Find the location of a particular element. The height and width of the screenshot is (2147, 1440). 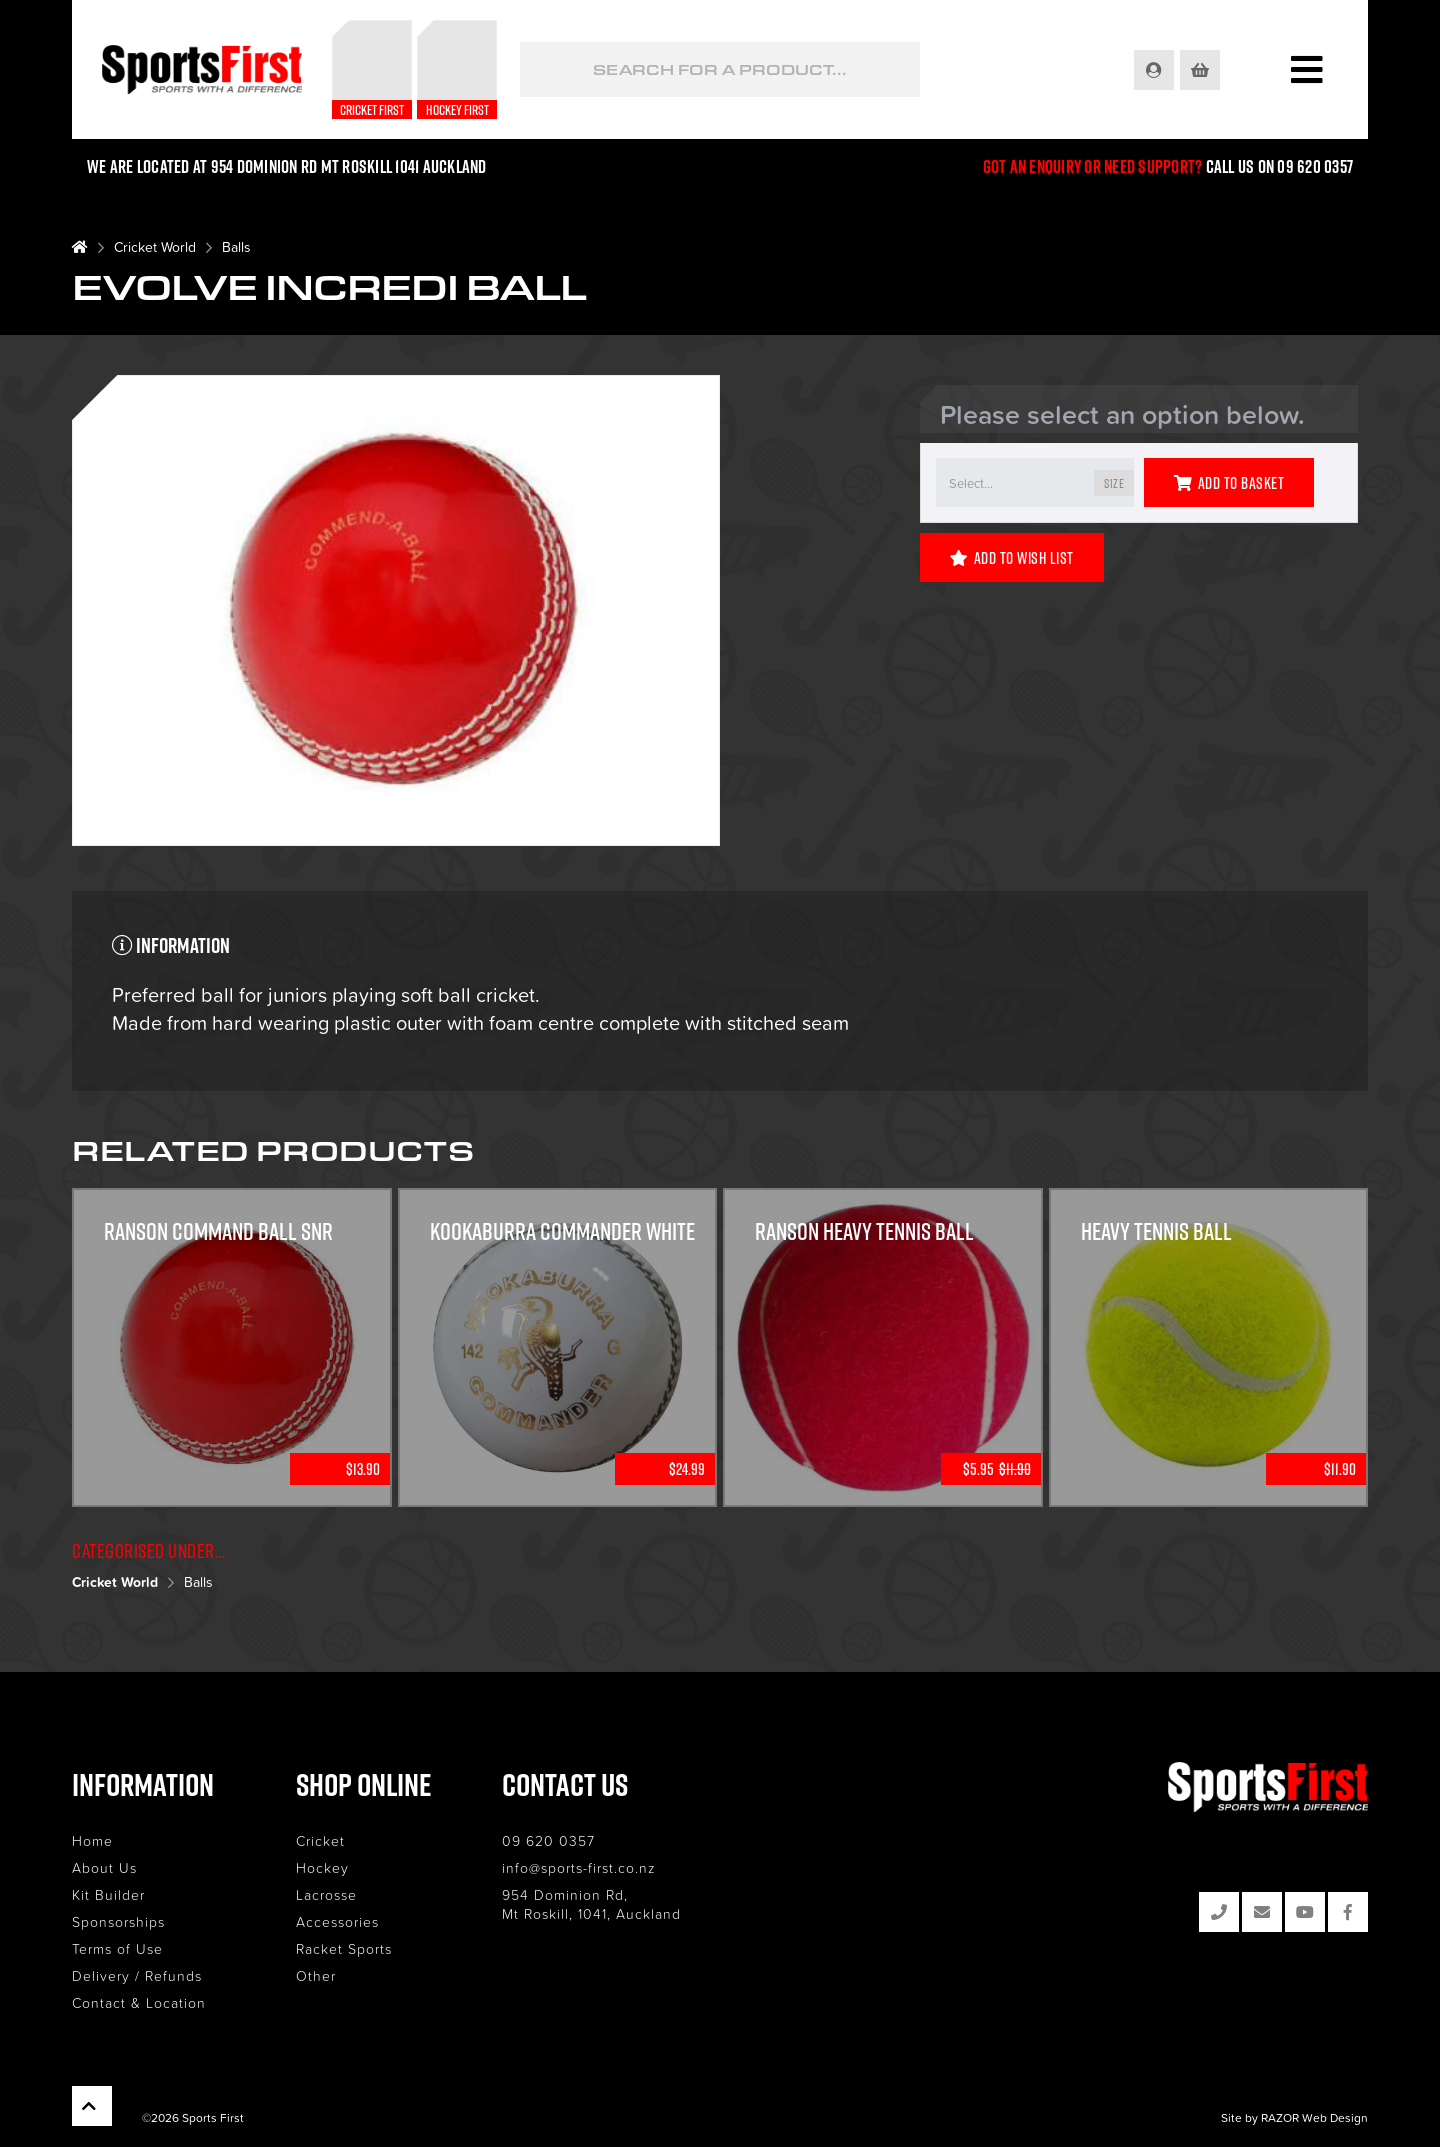

Cricket World is located at coordinates (155, 246).